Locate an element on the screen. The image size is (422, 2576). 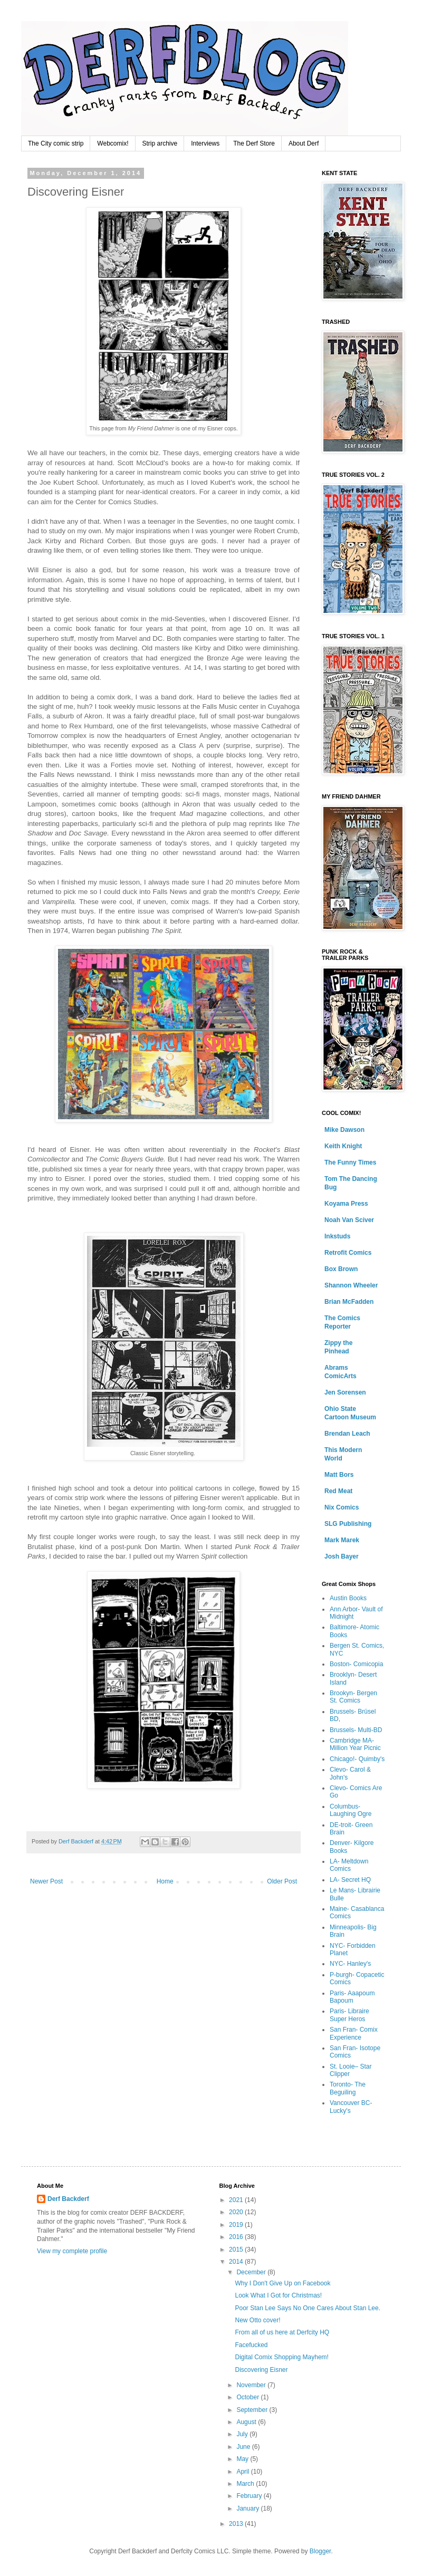
Brendan Leach is located at coordinates (347, 1433).